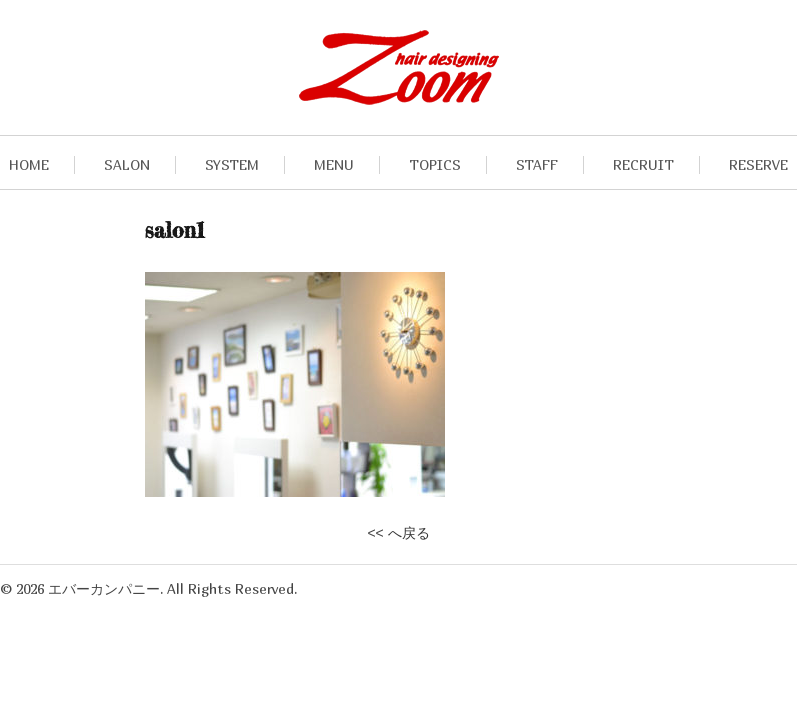 This screenshot has height=720, width=797. I want to click on SYSTEM, so click(232, 164).